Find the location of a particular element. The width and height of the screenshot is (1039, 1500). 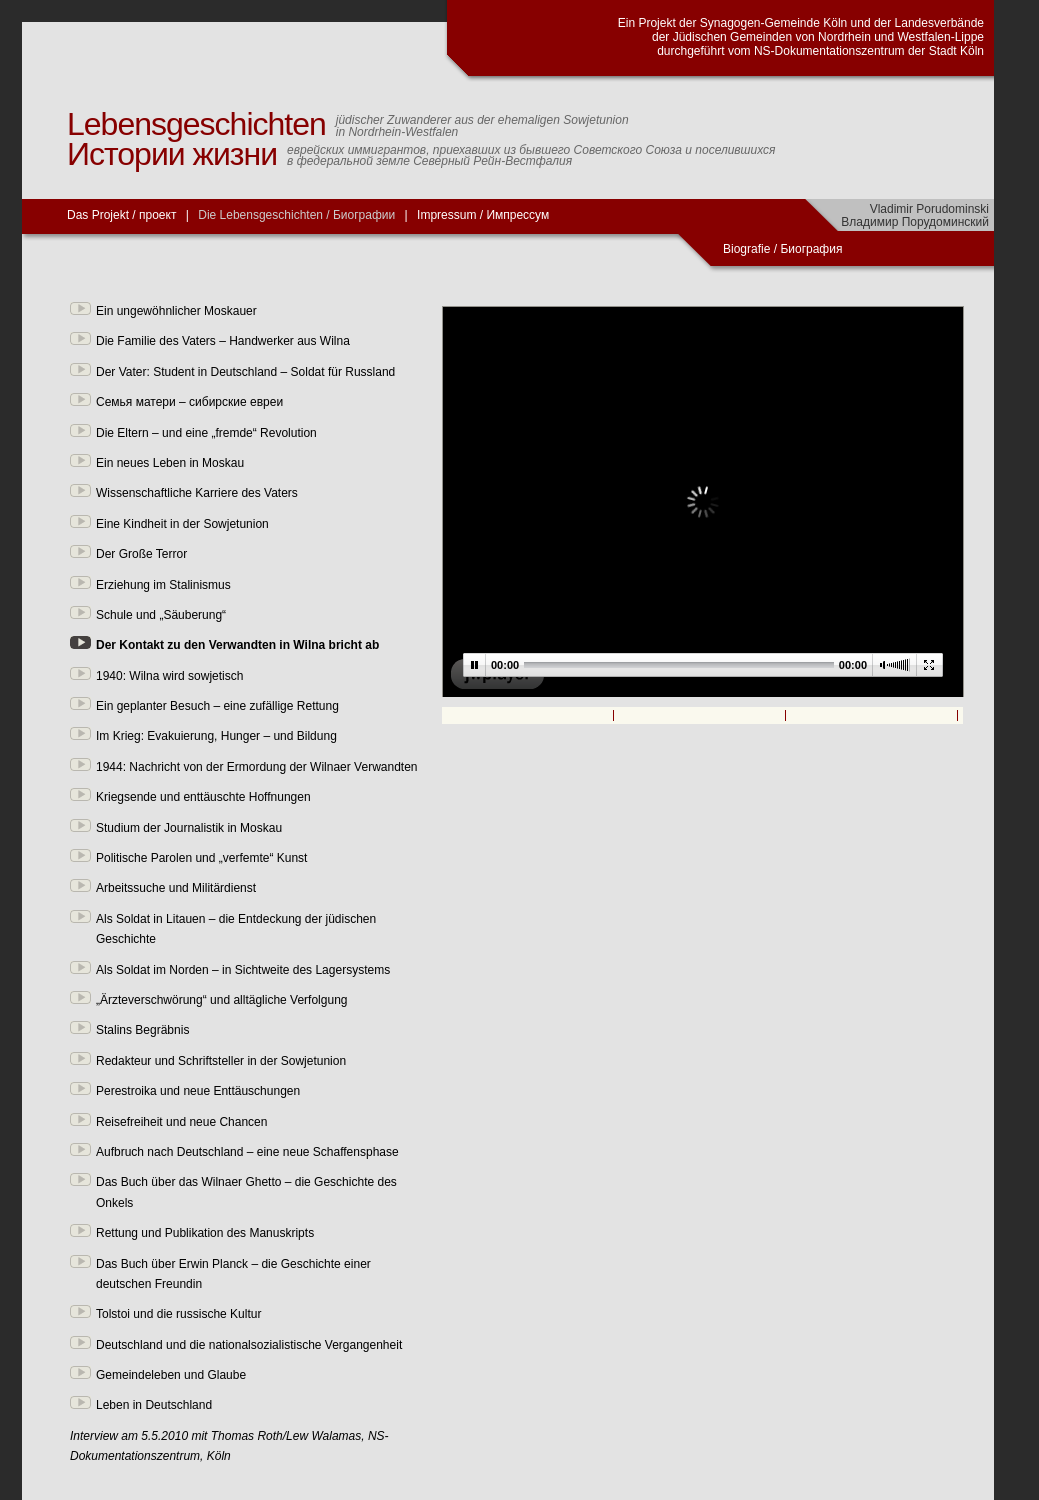

Perestroika und neue Enttäuschungen is located at coordinates (198, 1091).